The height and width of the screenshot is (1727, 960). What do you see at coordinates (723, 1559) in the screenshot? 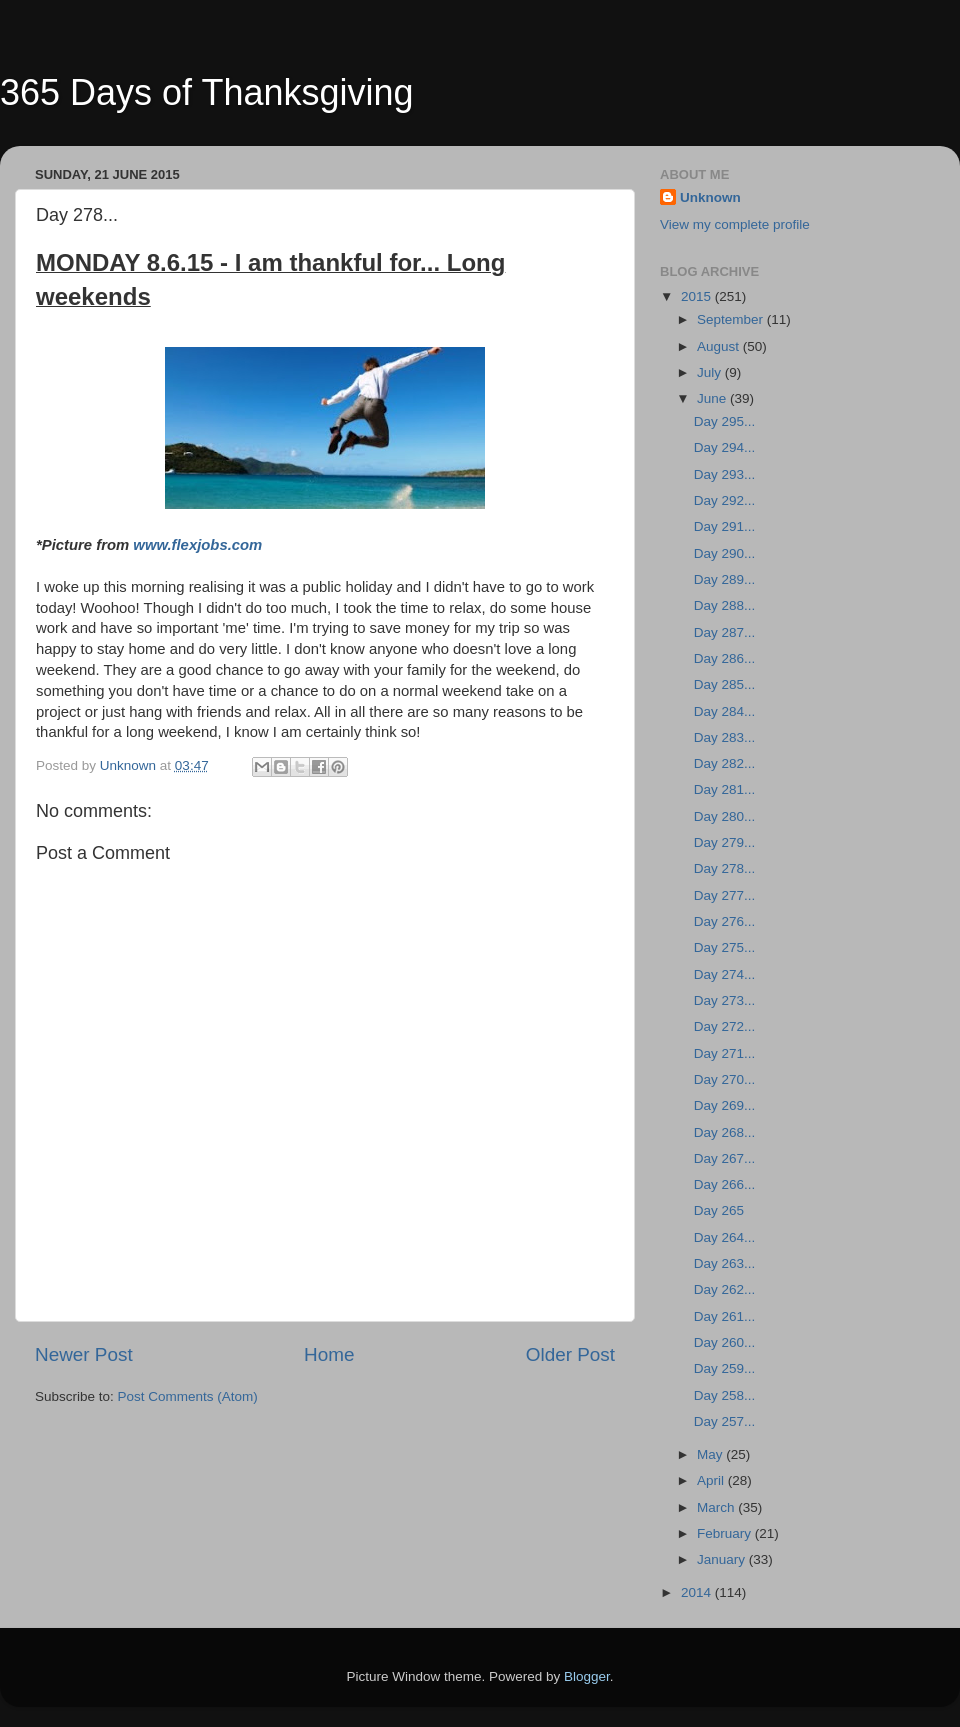
I see `January` at bounding box center [723, 1559].